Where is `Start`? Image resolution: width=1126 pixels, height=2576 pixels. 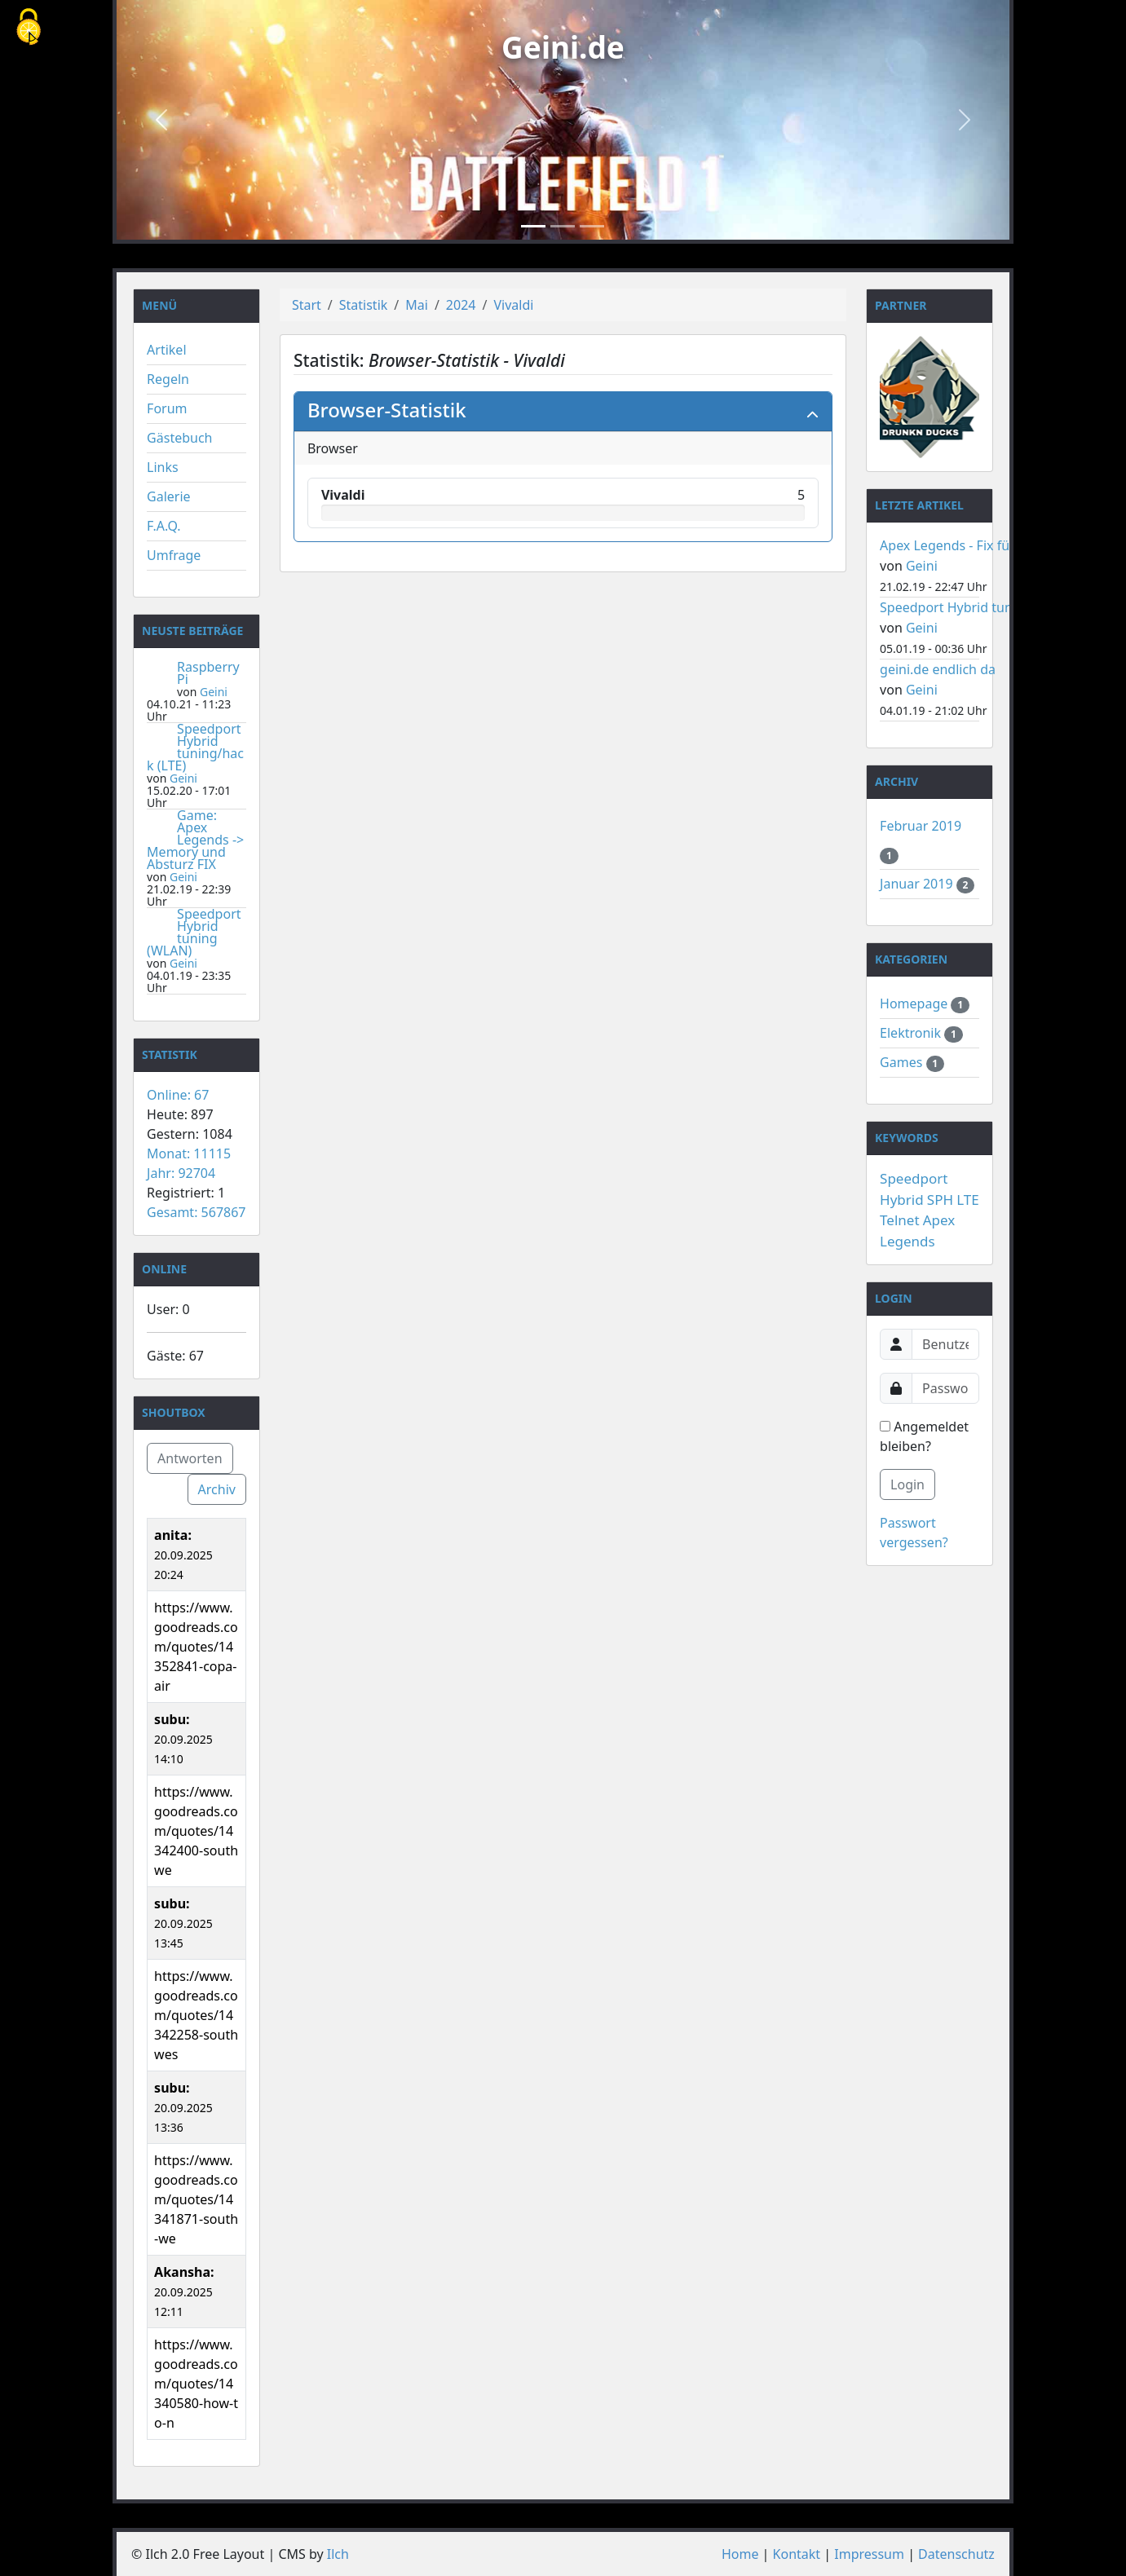 Start is located at coordinates (306, 305).